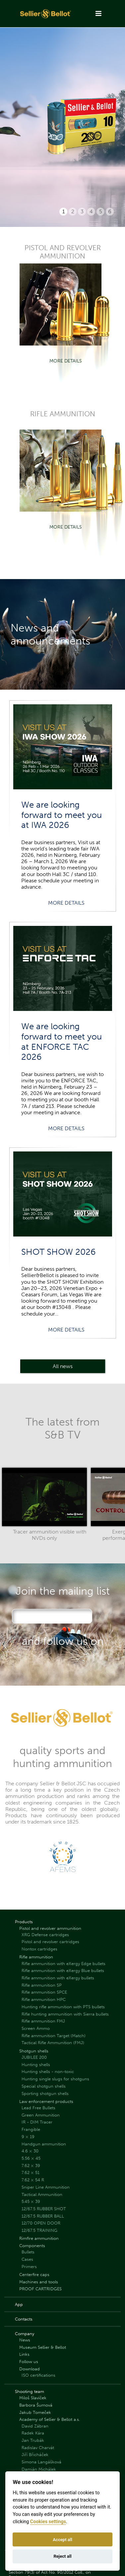 This screenshot has width=125, height=2576. I want to click on Pistol and revolver cartridges, so click(50, 1941).